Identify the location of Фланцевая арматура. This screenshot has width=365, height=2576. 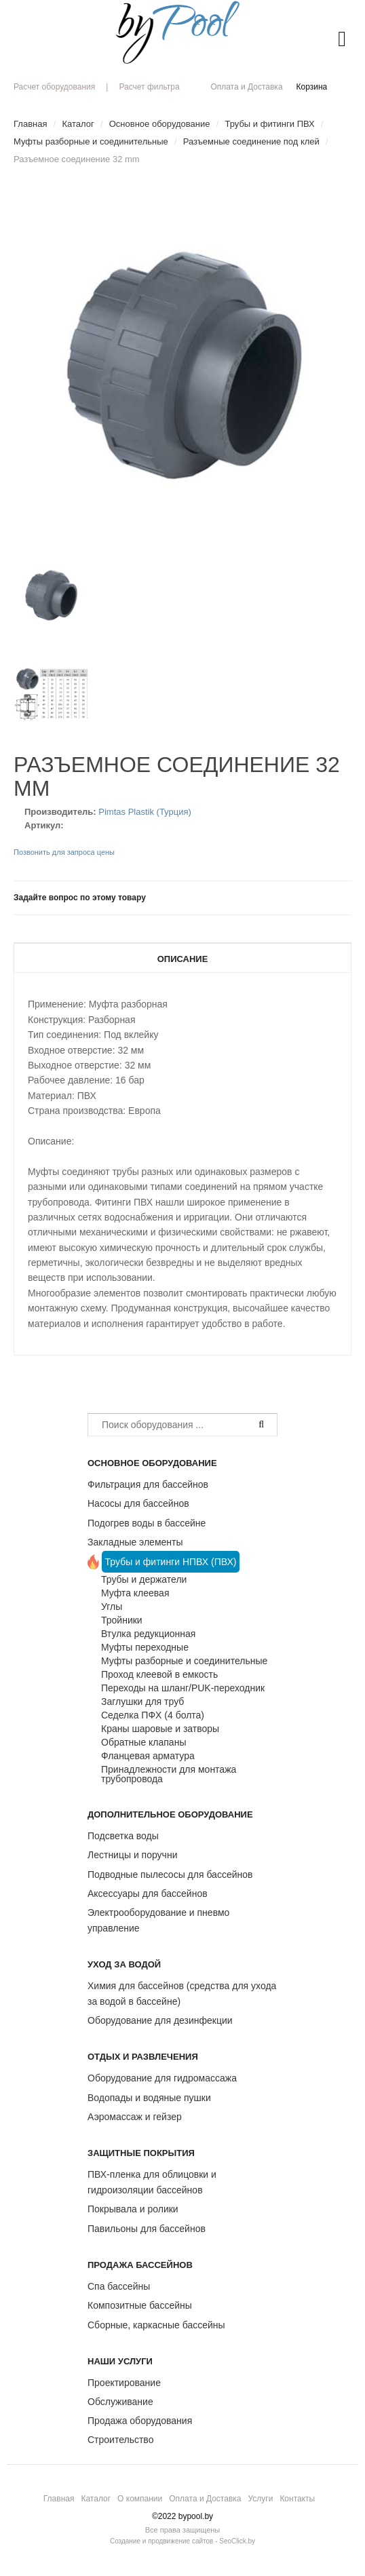
(148, 1755).